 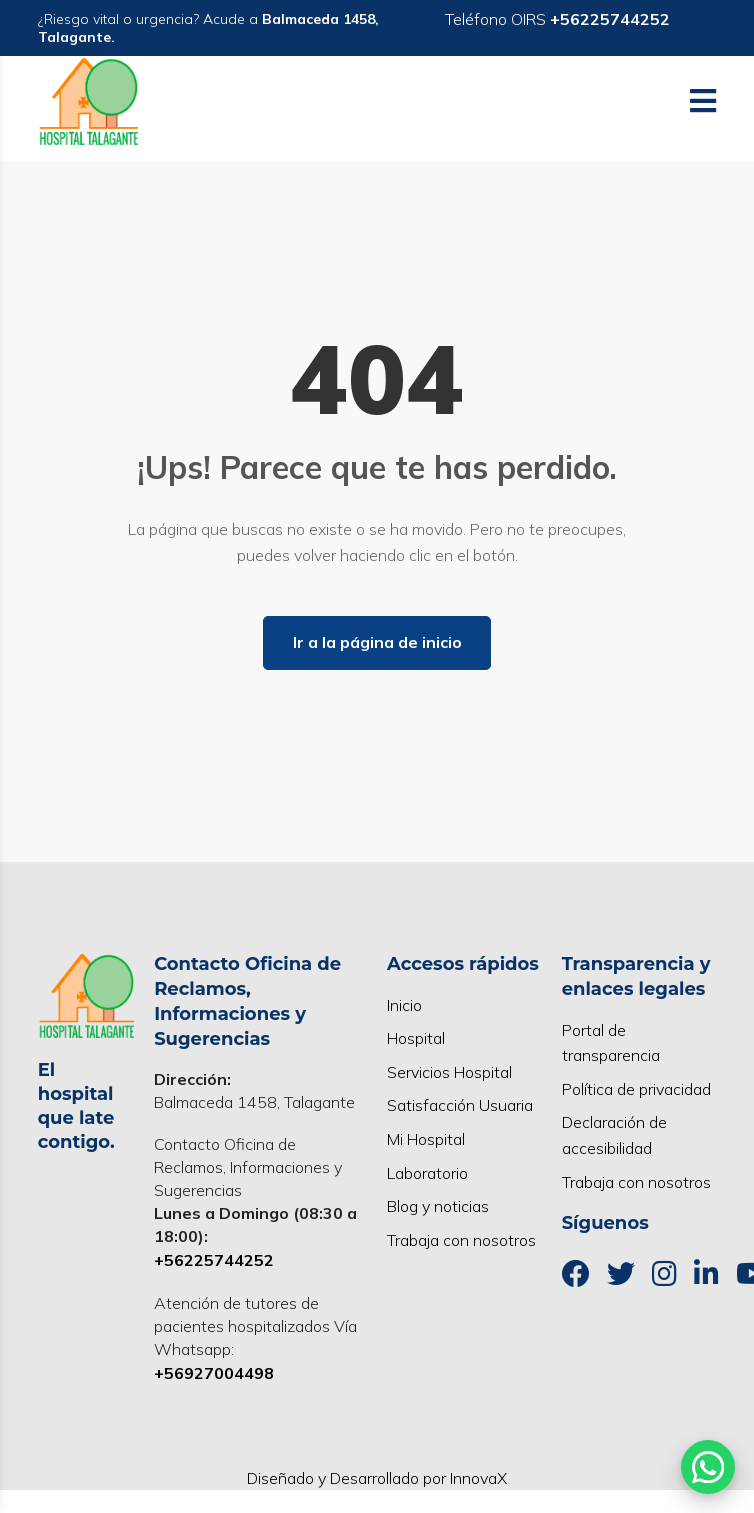 I want to click on +56225744252, so click(x=214, y=1260).